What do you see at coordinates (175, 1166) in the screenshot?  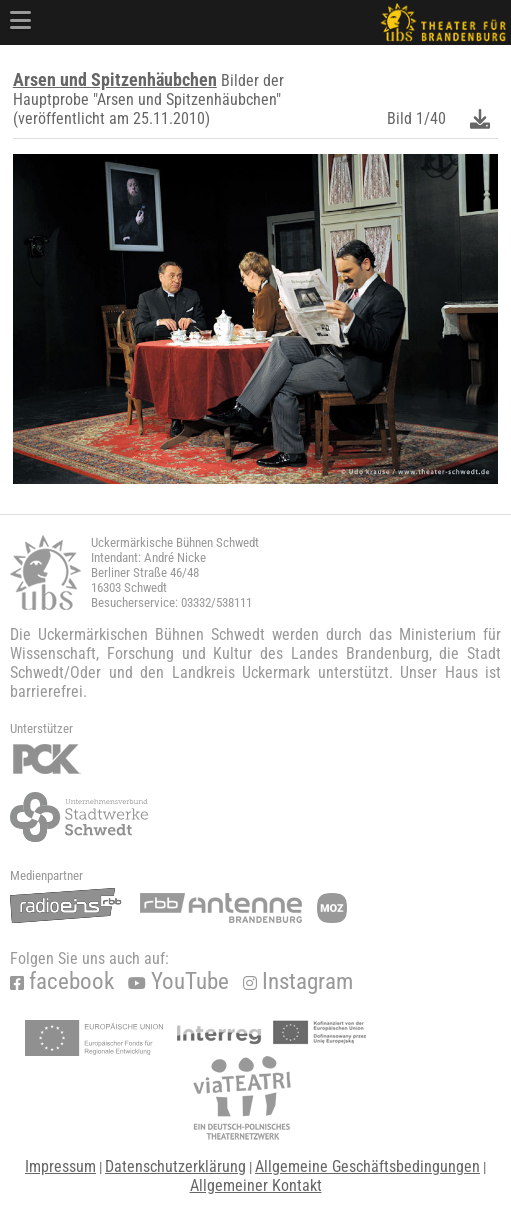 I see `Datenschutzerklärung` at bounding box center [175, 1166].